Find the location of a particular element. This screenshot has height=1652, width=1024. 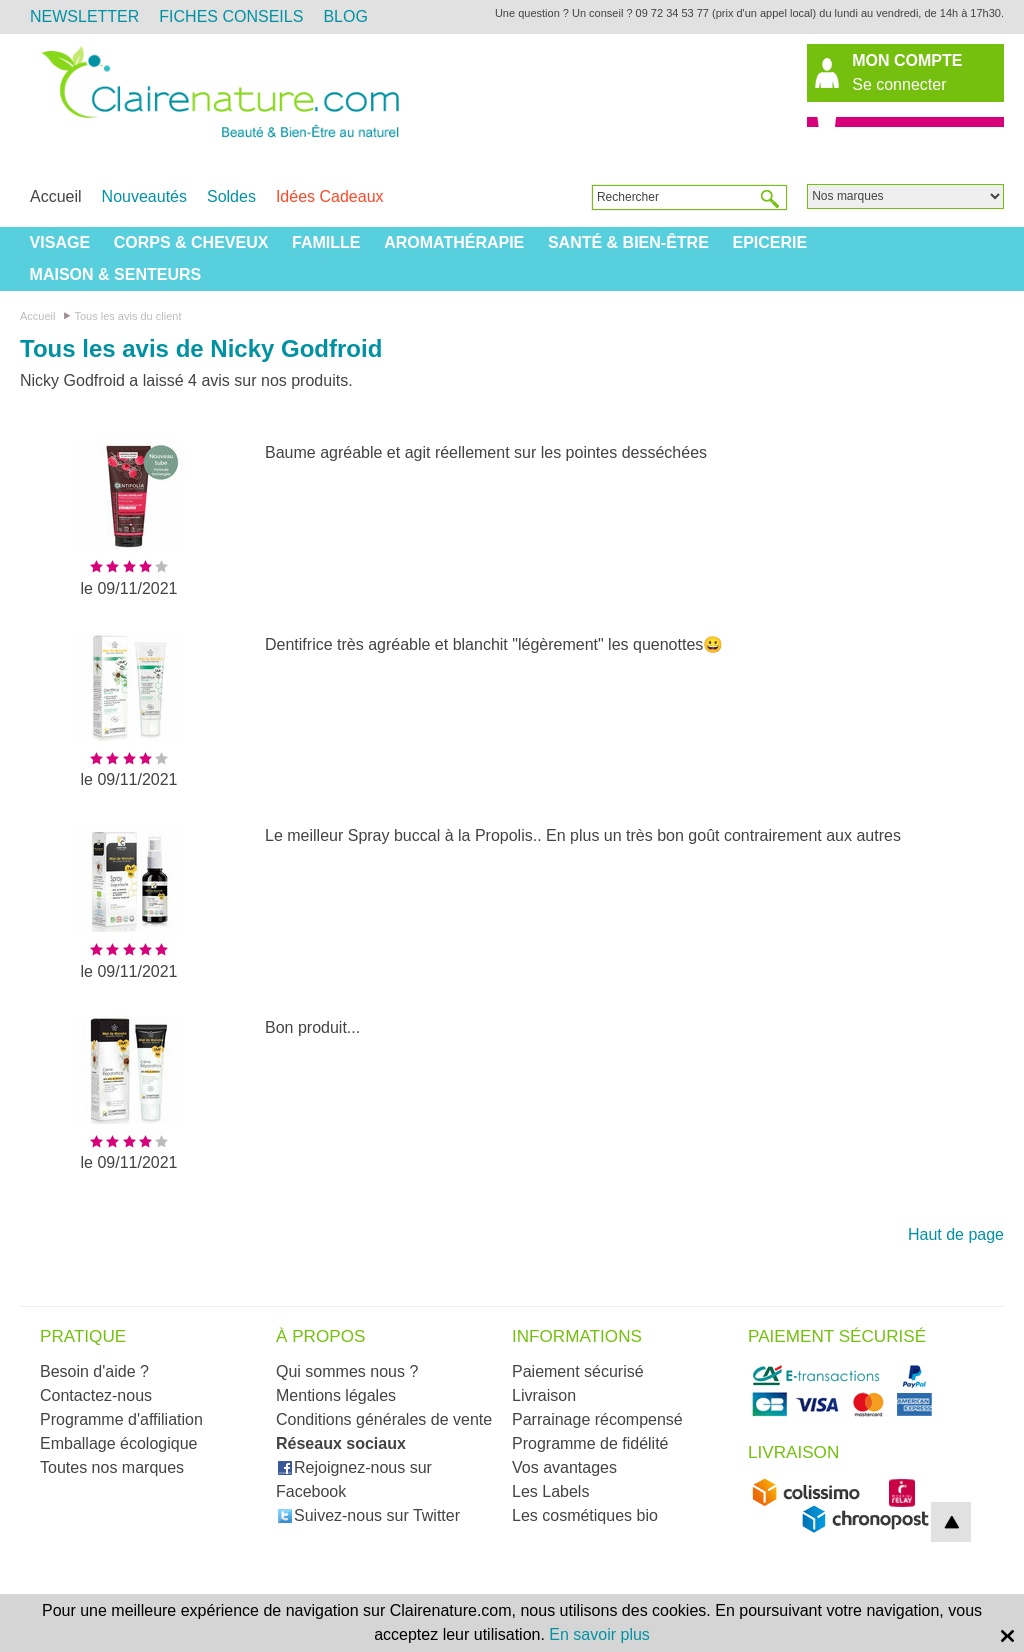

Soldes is located at coordinates (231, 196).